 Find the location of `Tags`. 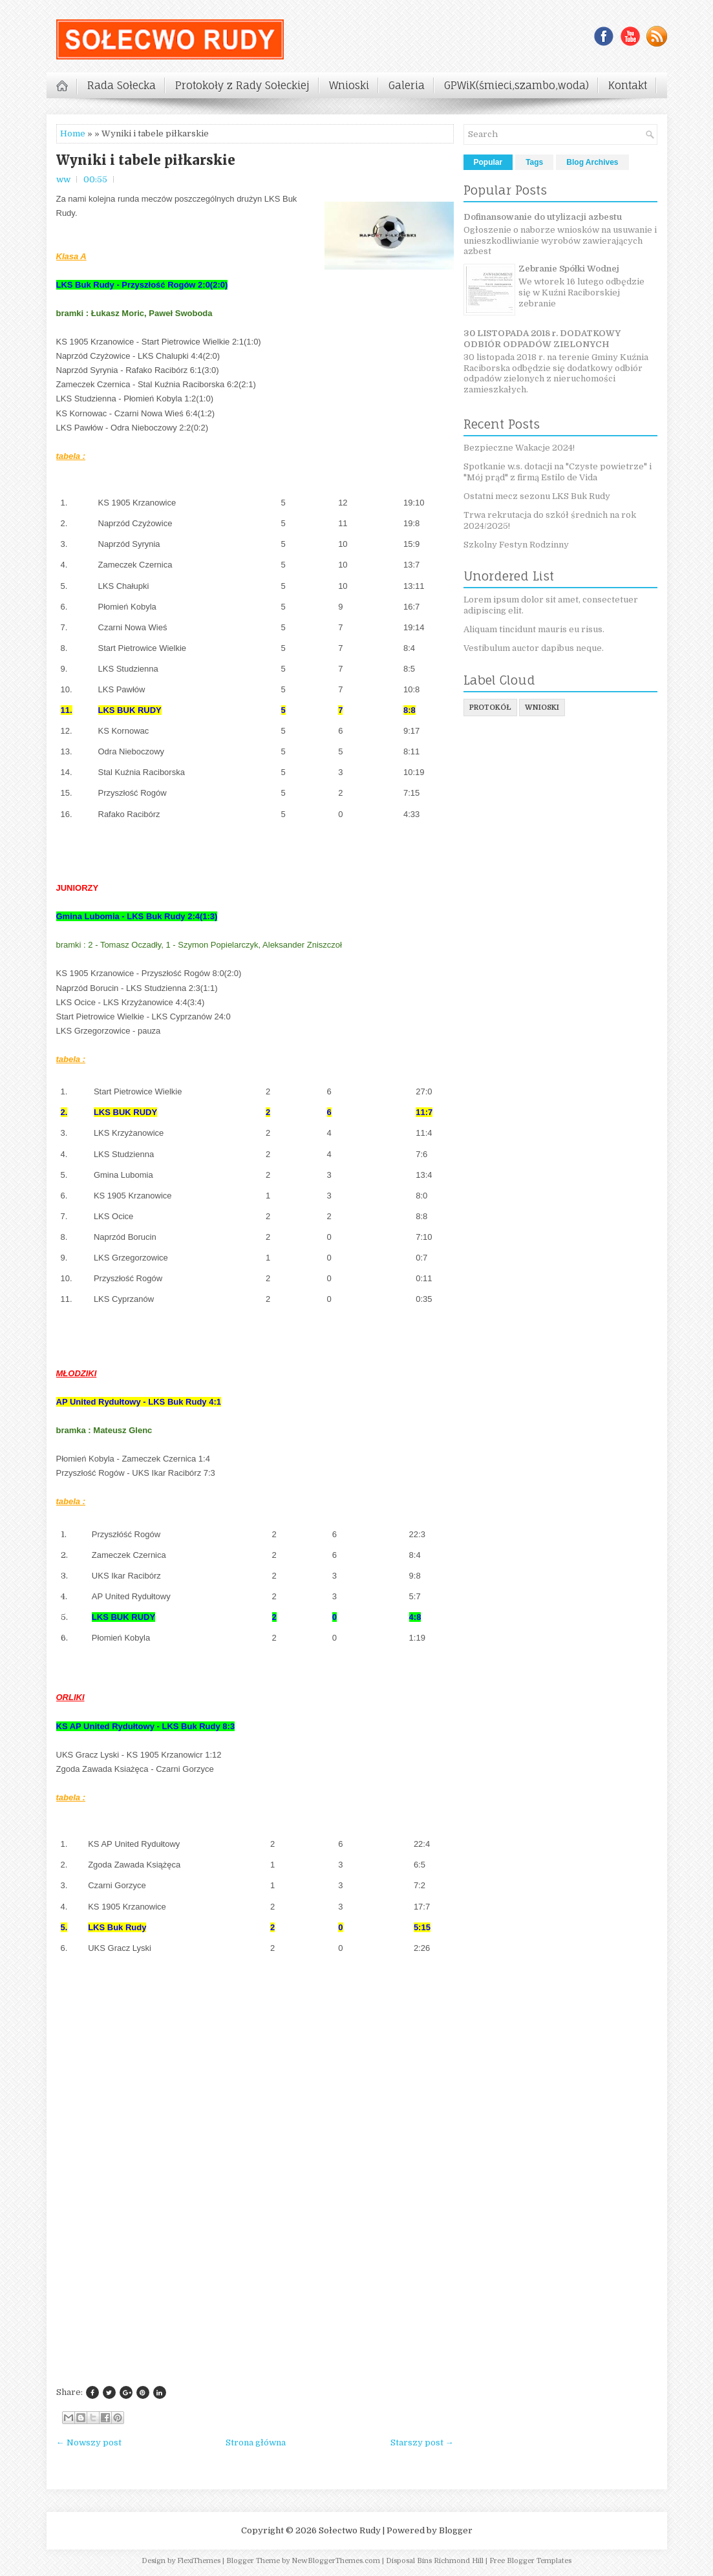

Tags is located at coordinates (534, 162).